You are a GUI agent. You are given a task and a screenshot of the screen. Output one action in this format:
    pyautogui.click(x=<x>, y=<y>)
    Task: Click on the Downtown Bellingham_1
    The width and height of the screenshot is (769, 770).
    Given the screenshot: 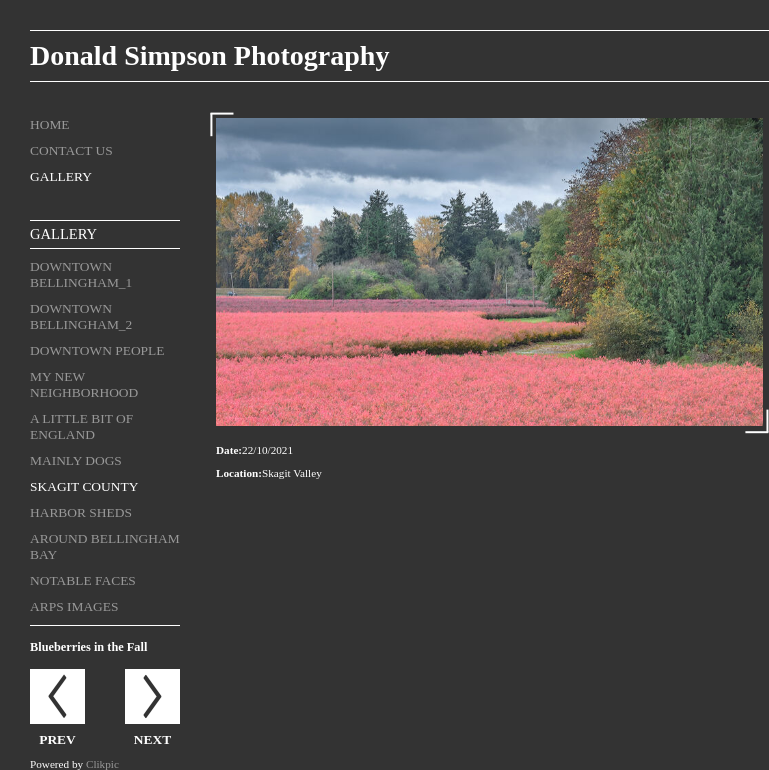 What is the action you would take?
    pyautogui.click(x=81, y=274)
    